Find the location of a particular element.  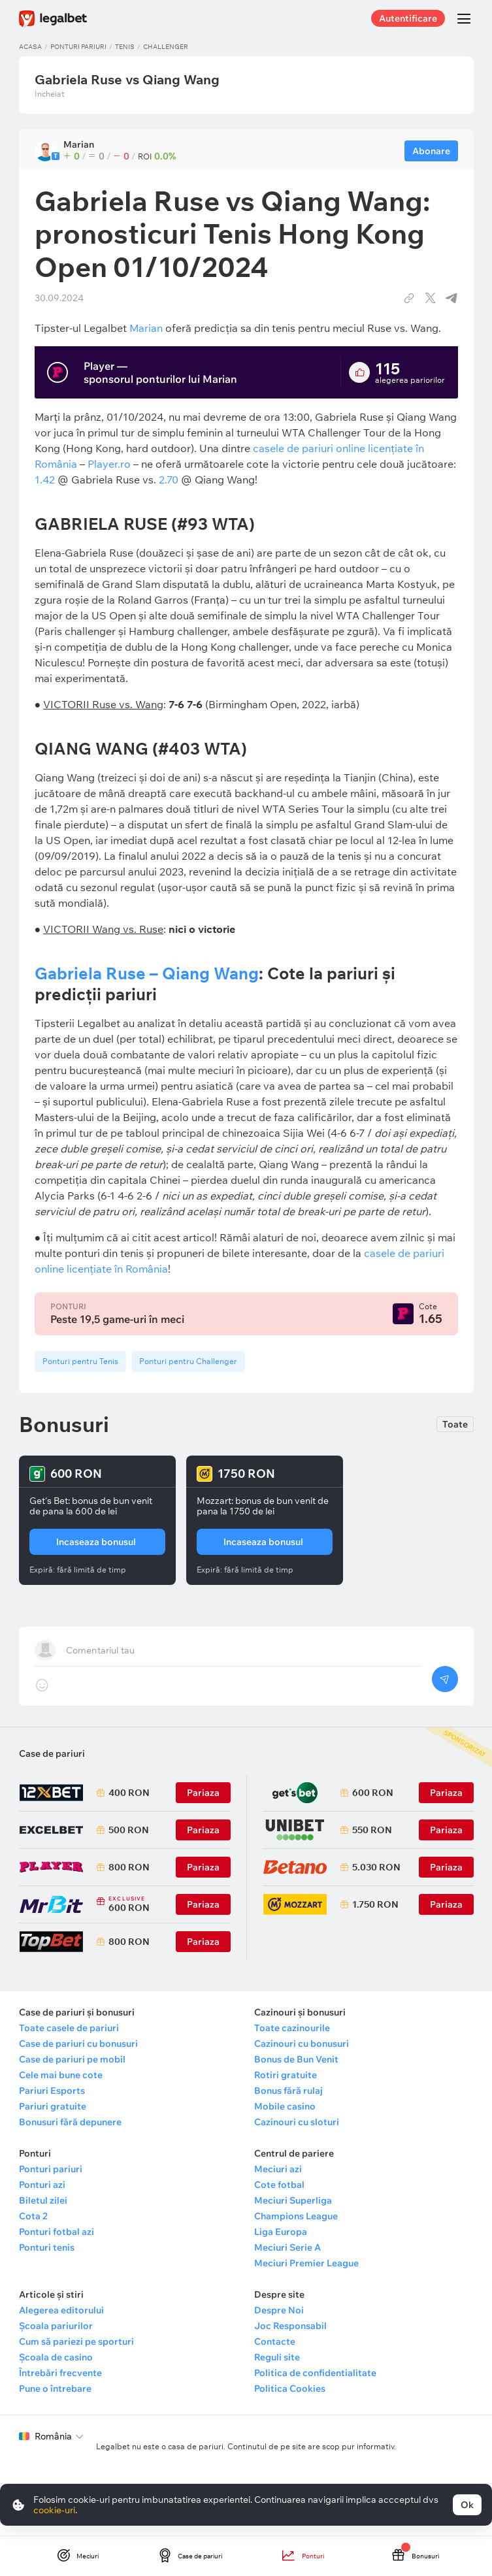

Acasa is located at coordinates (30, 46).